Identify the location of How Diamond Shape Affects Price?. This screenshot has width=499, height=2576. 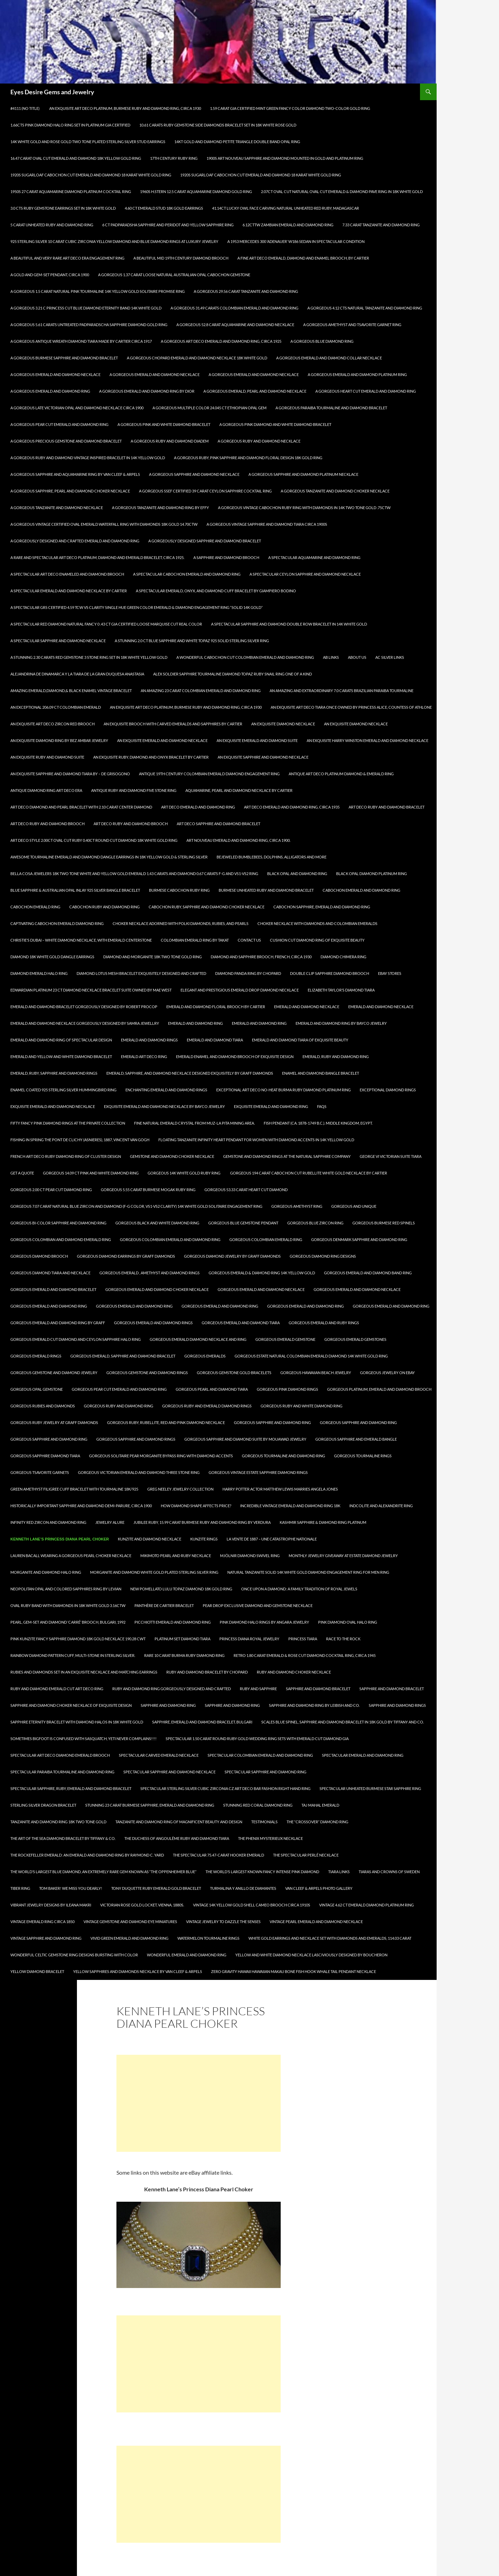
(196, 1505).